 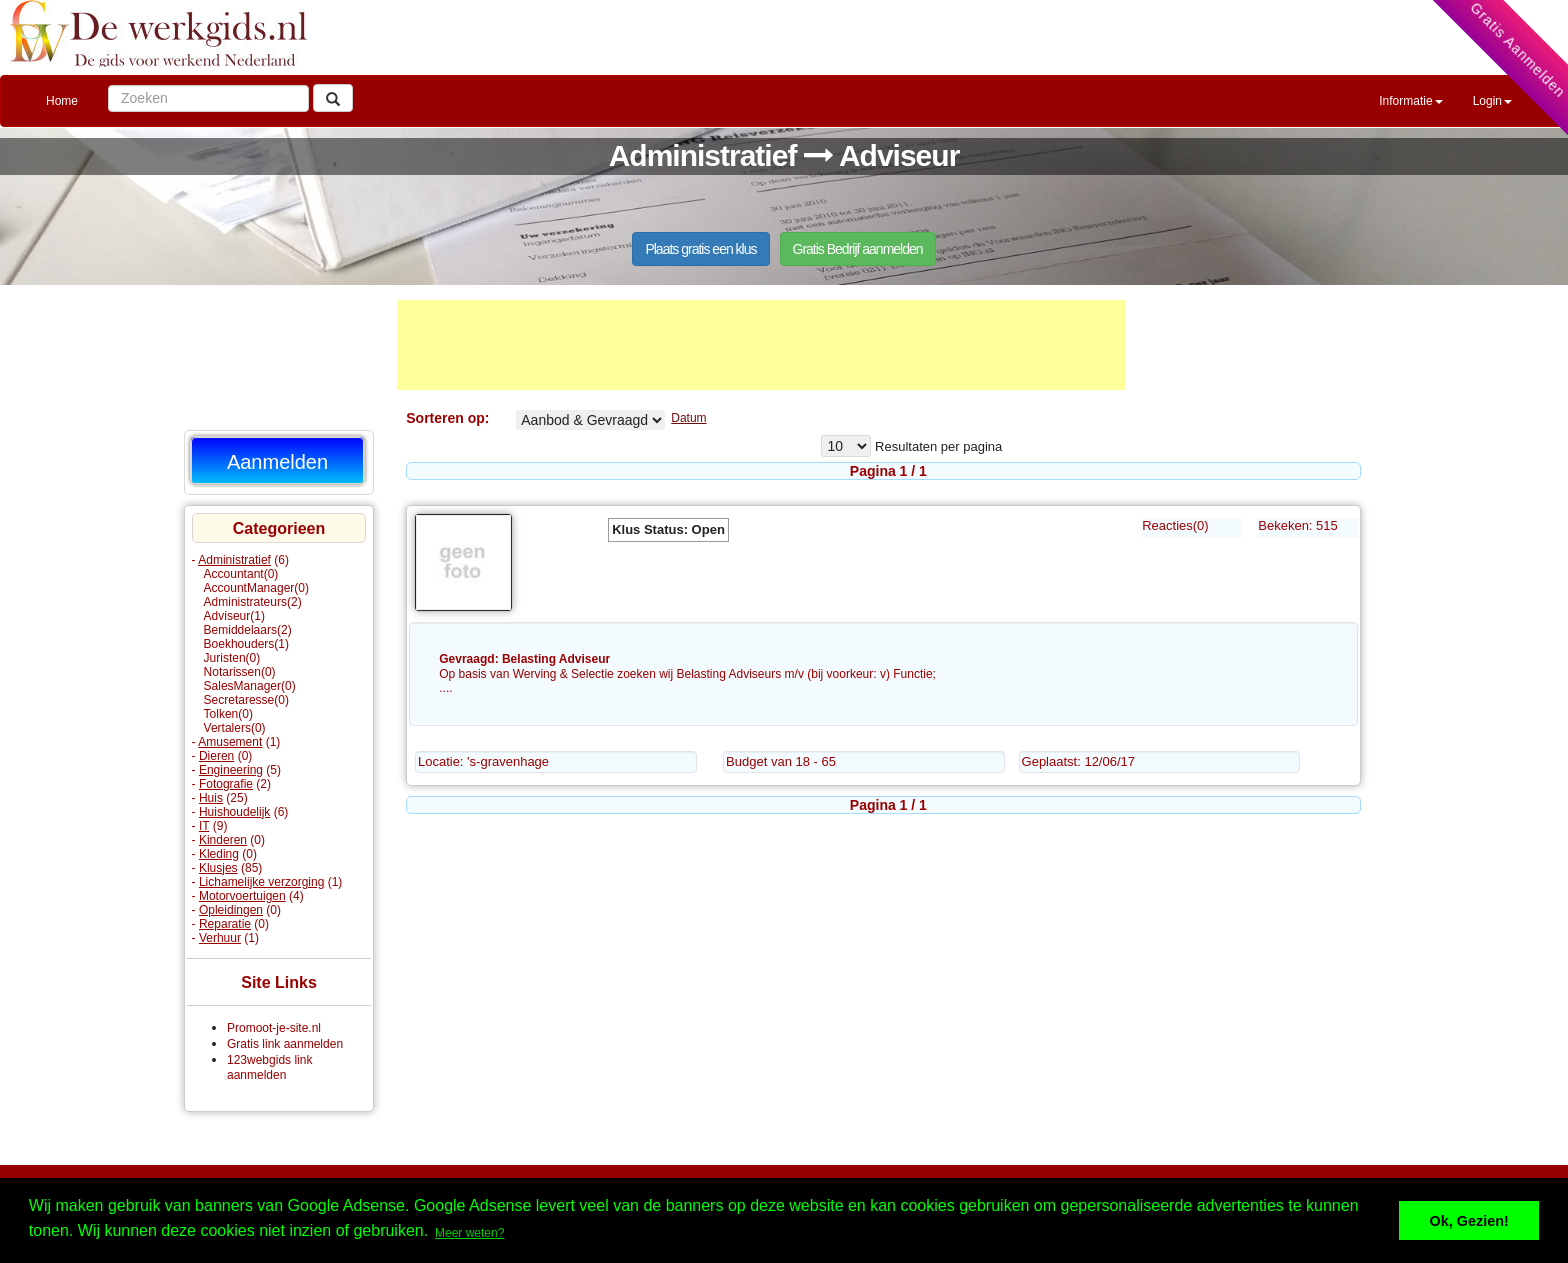 What do you see at coordinates (228, 714) in the screenshot?
I see `Tolken(0)` at bounding box center [228, 714].